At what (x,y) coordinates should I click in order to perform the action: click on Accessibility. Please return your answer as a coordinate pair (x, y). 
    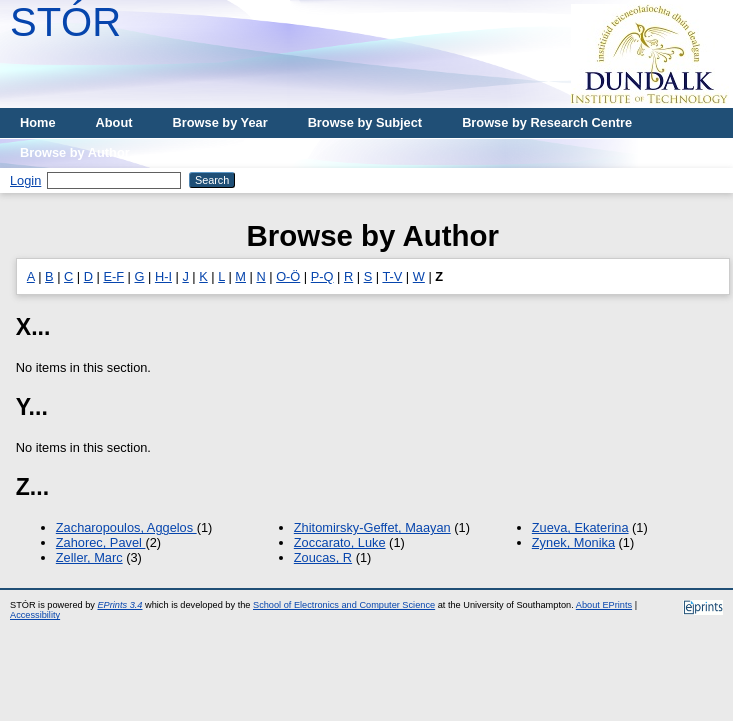
    Looking at the image, I should click on (35, 615).